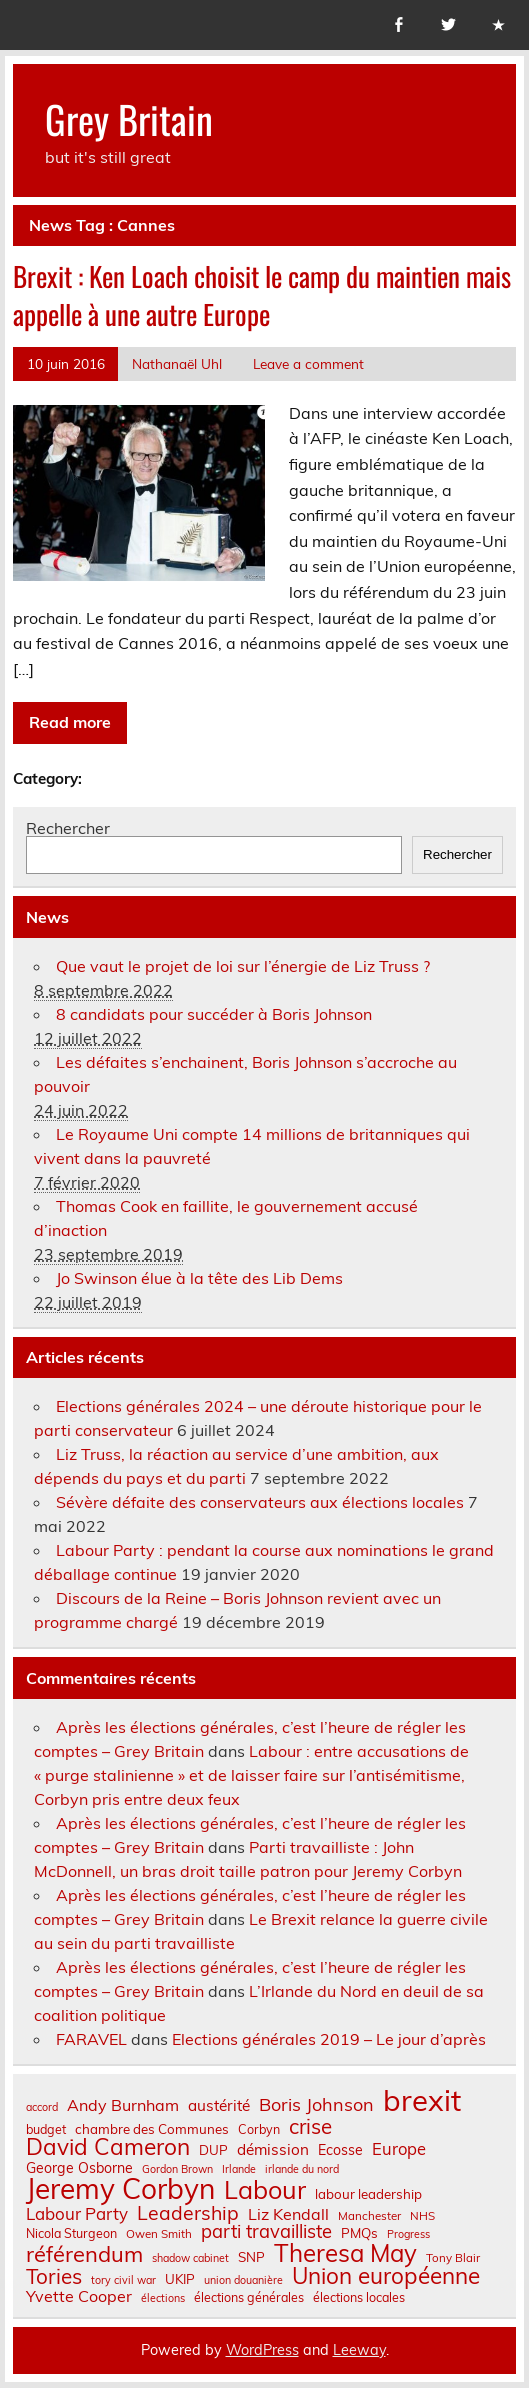 The image size is (529, 2388). I want to click on Leadership [Leadership (21 éléments)], so click(188, 2212).